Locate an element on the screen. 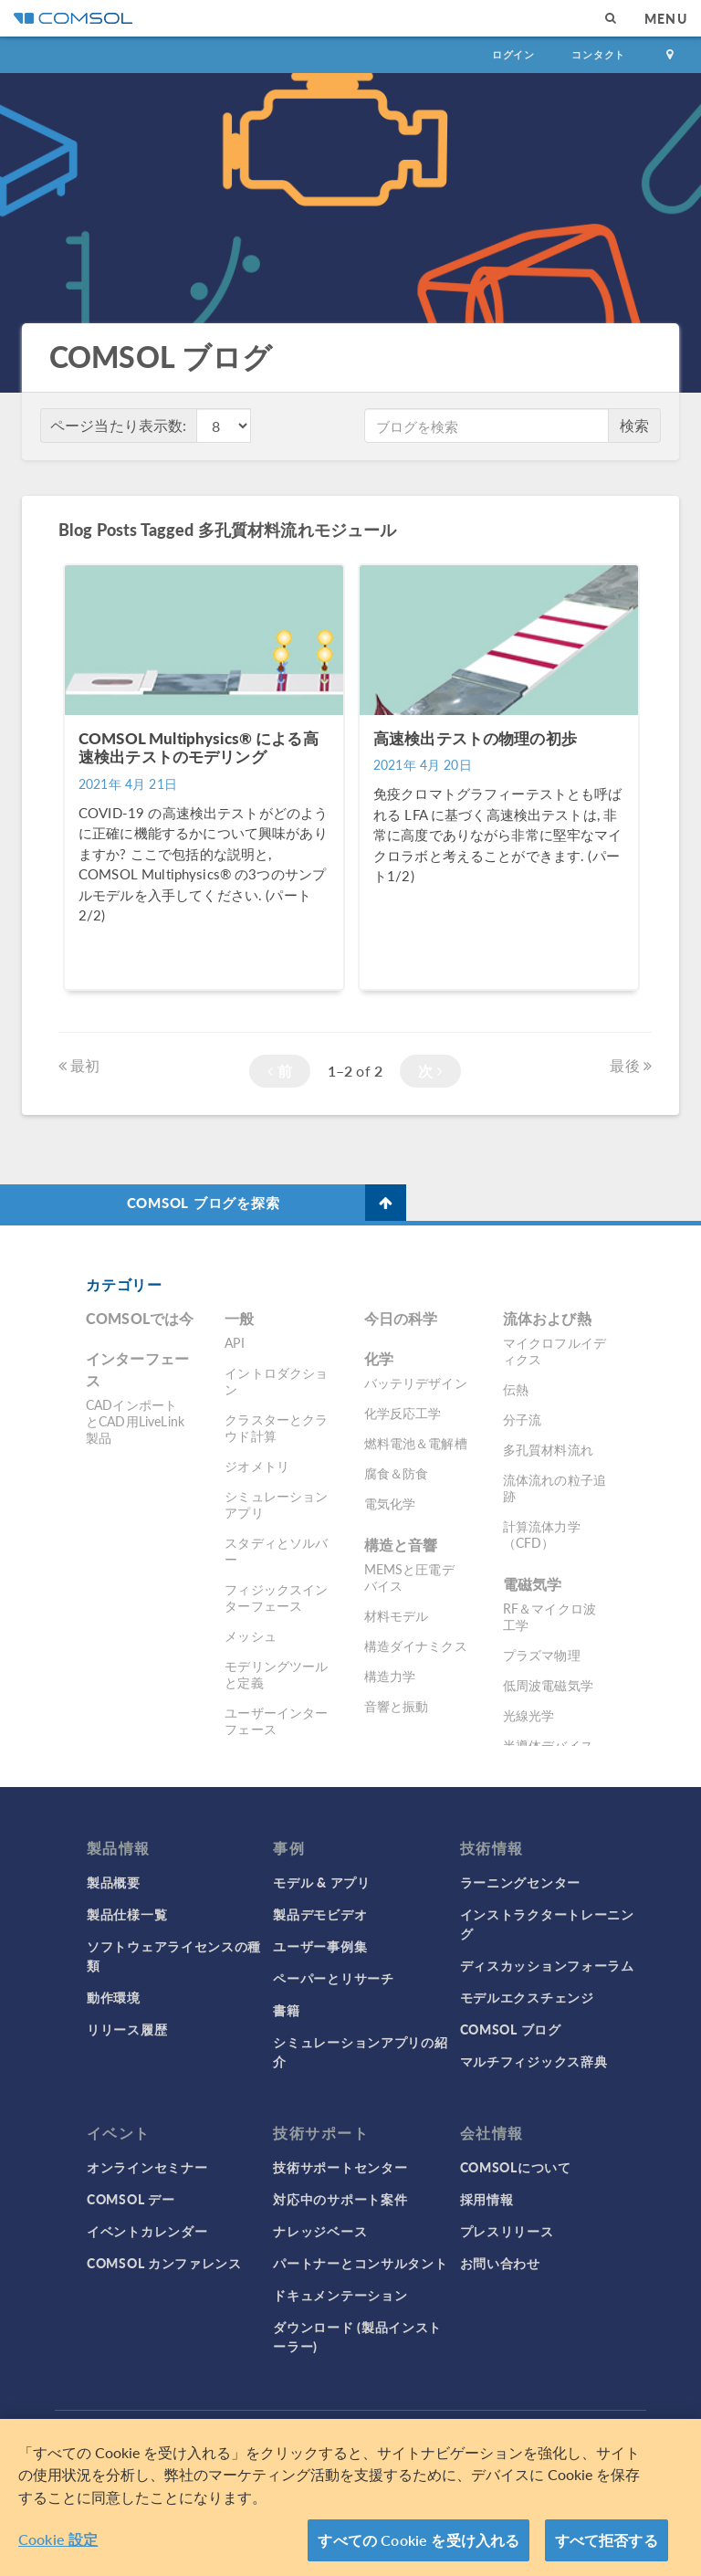 This screenshot has height=2576, width=701. 対応中のサポート案件 is located at coordinates (340, 2199).